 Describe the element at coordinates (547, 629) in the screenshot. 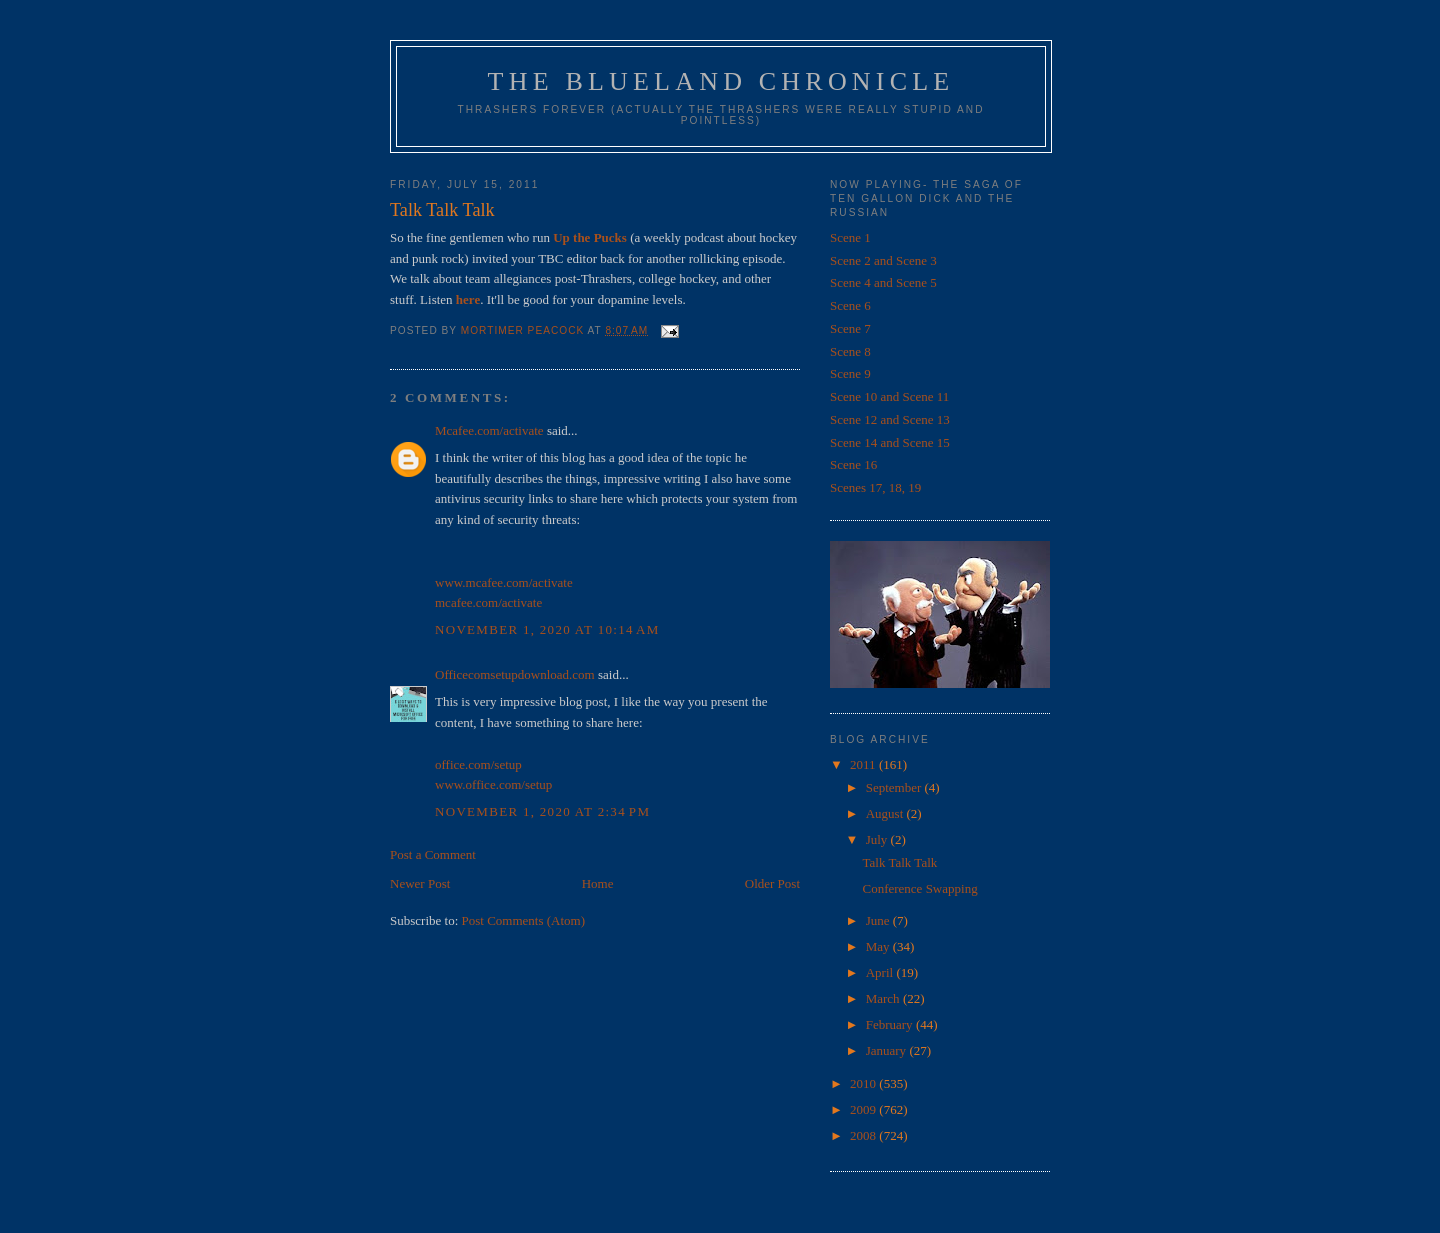

I see `November 1, 2020 at 10:14 AM` at that location.